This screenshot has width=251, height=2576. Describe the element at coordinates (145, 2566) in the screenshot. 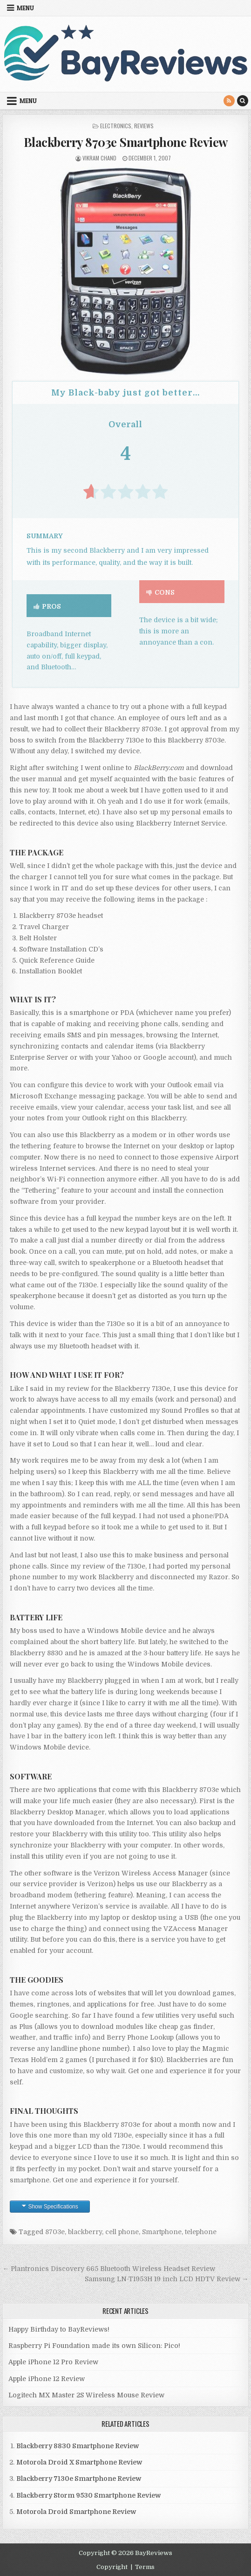

I see `Terms` at that location.